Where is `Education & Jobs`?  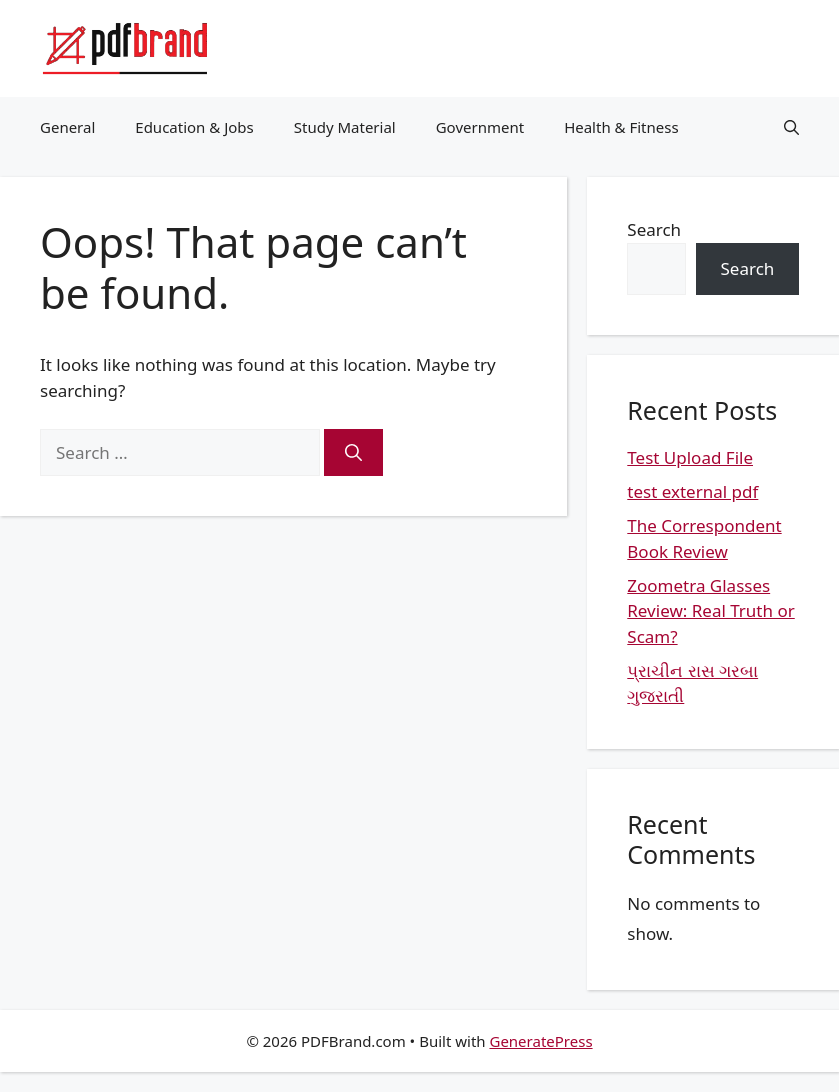
Education & Jobs is located at coordinates (194, 127).